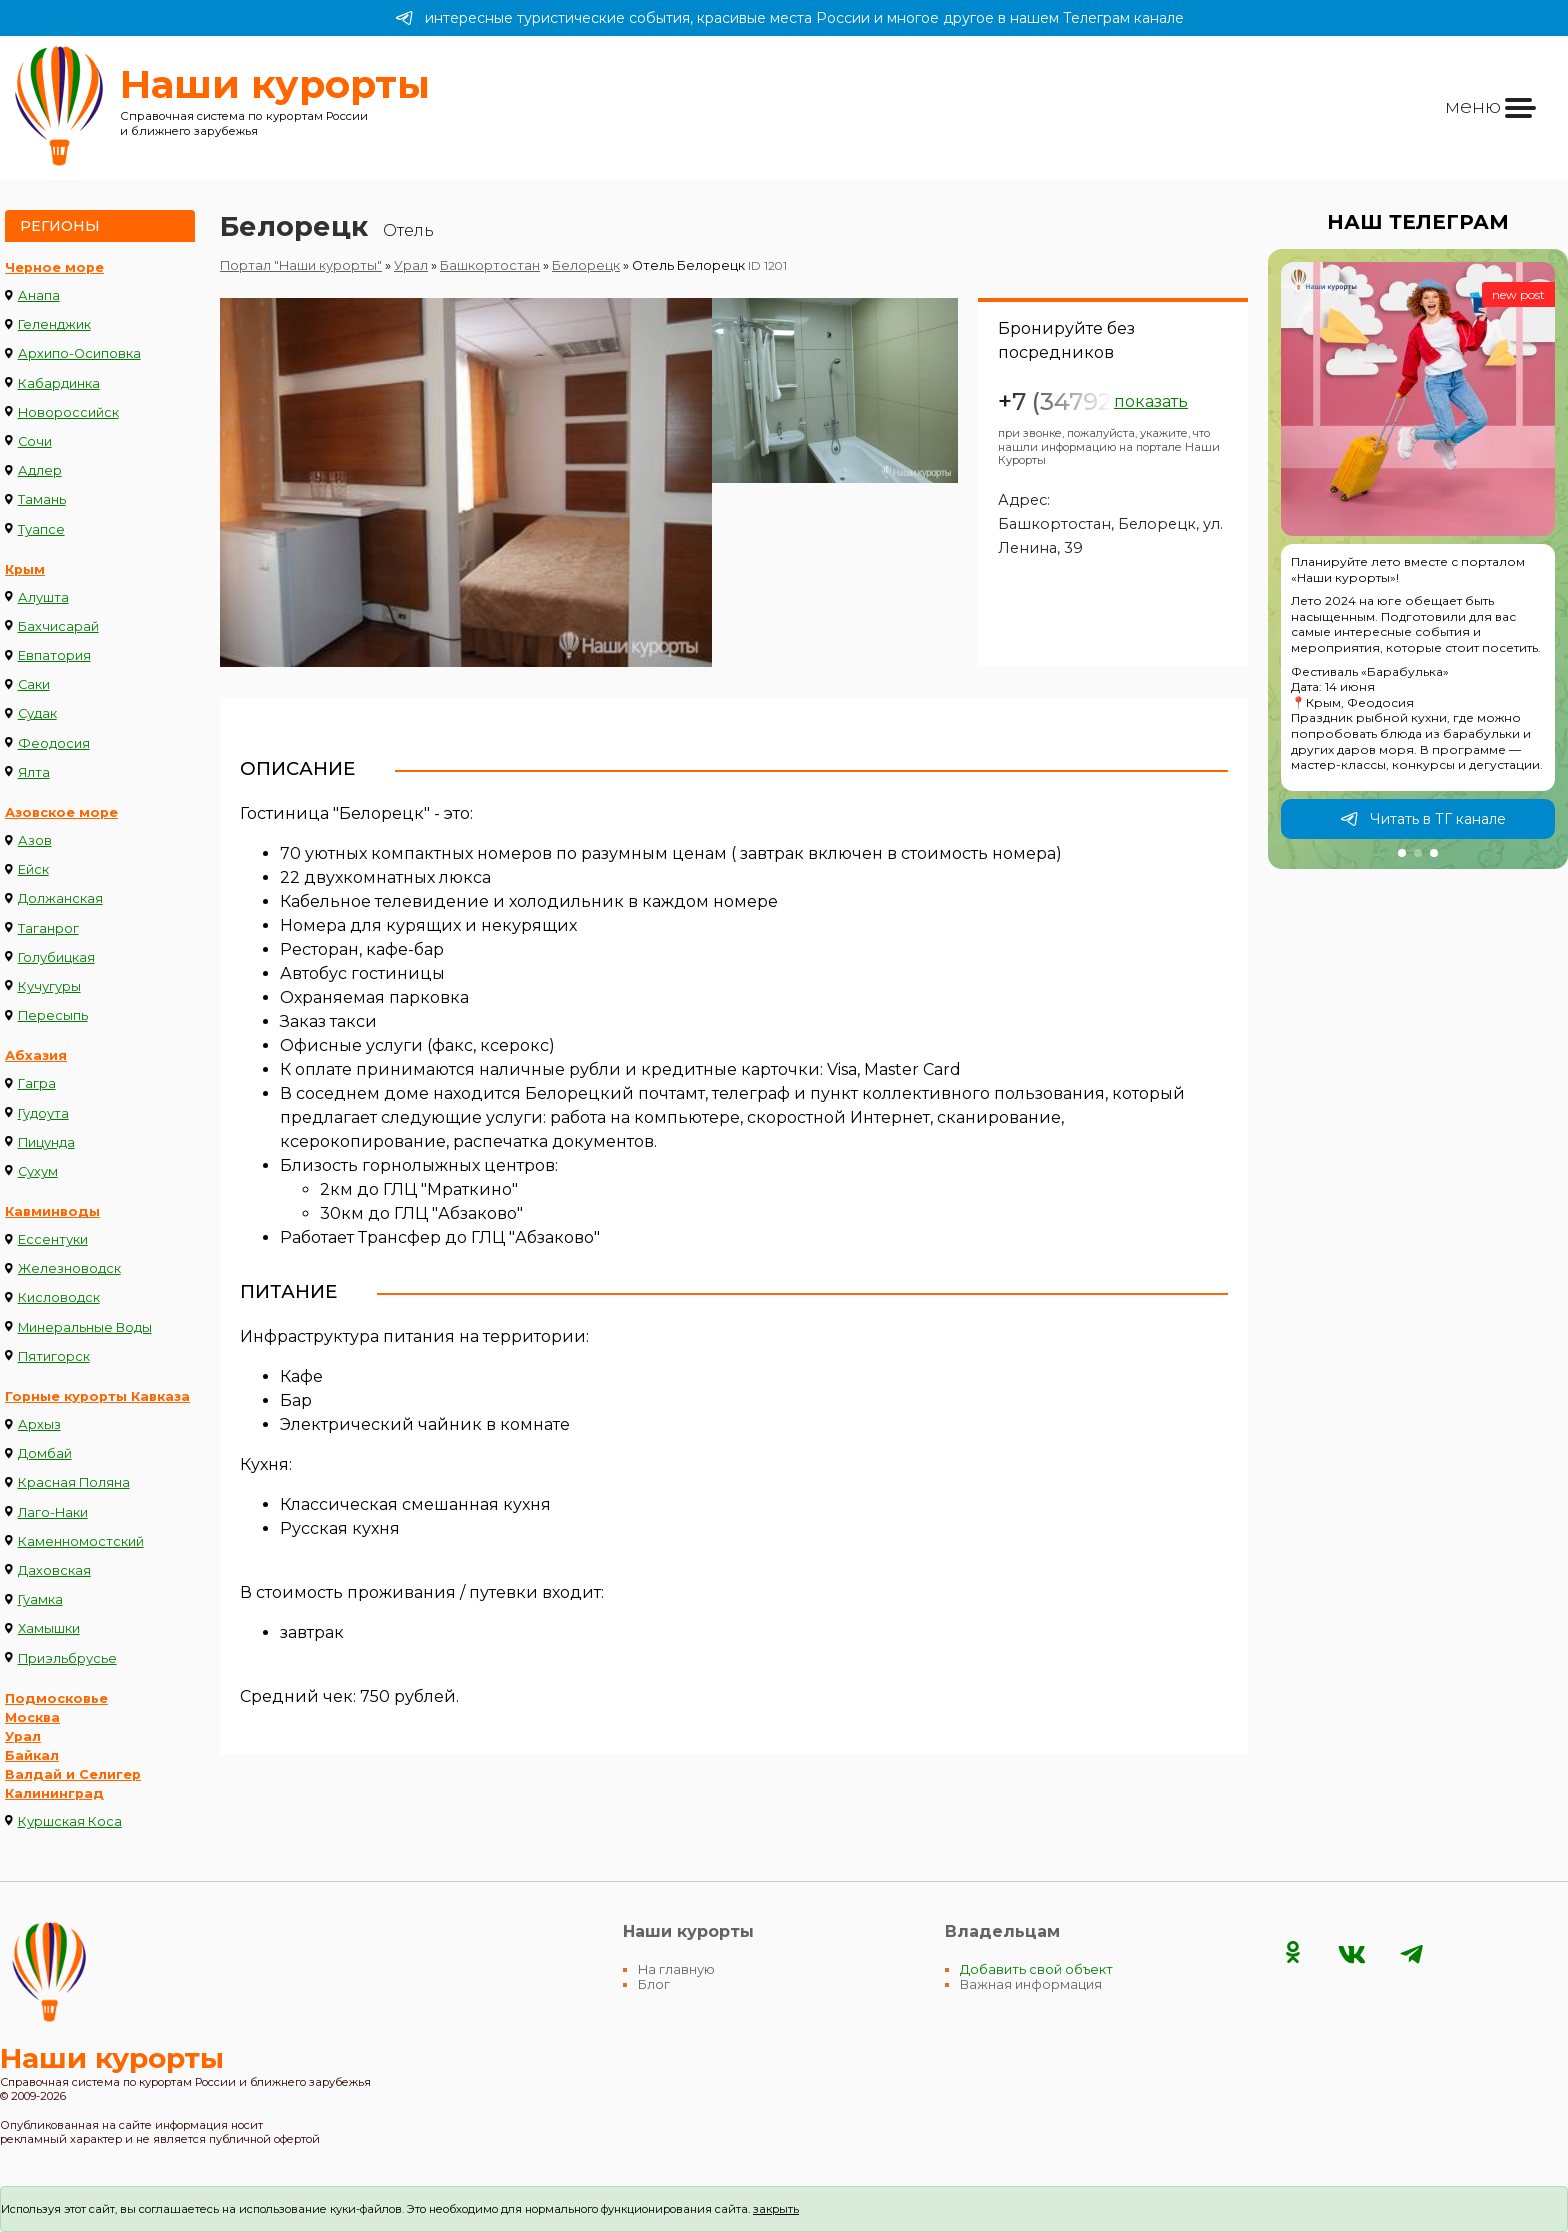  What do you see at coordinates (32, 1717) in the screenshot?
I see `Москва` at bounding box center [32, 1717].